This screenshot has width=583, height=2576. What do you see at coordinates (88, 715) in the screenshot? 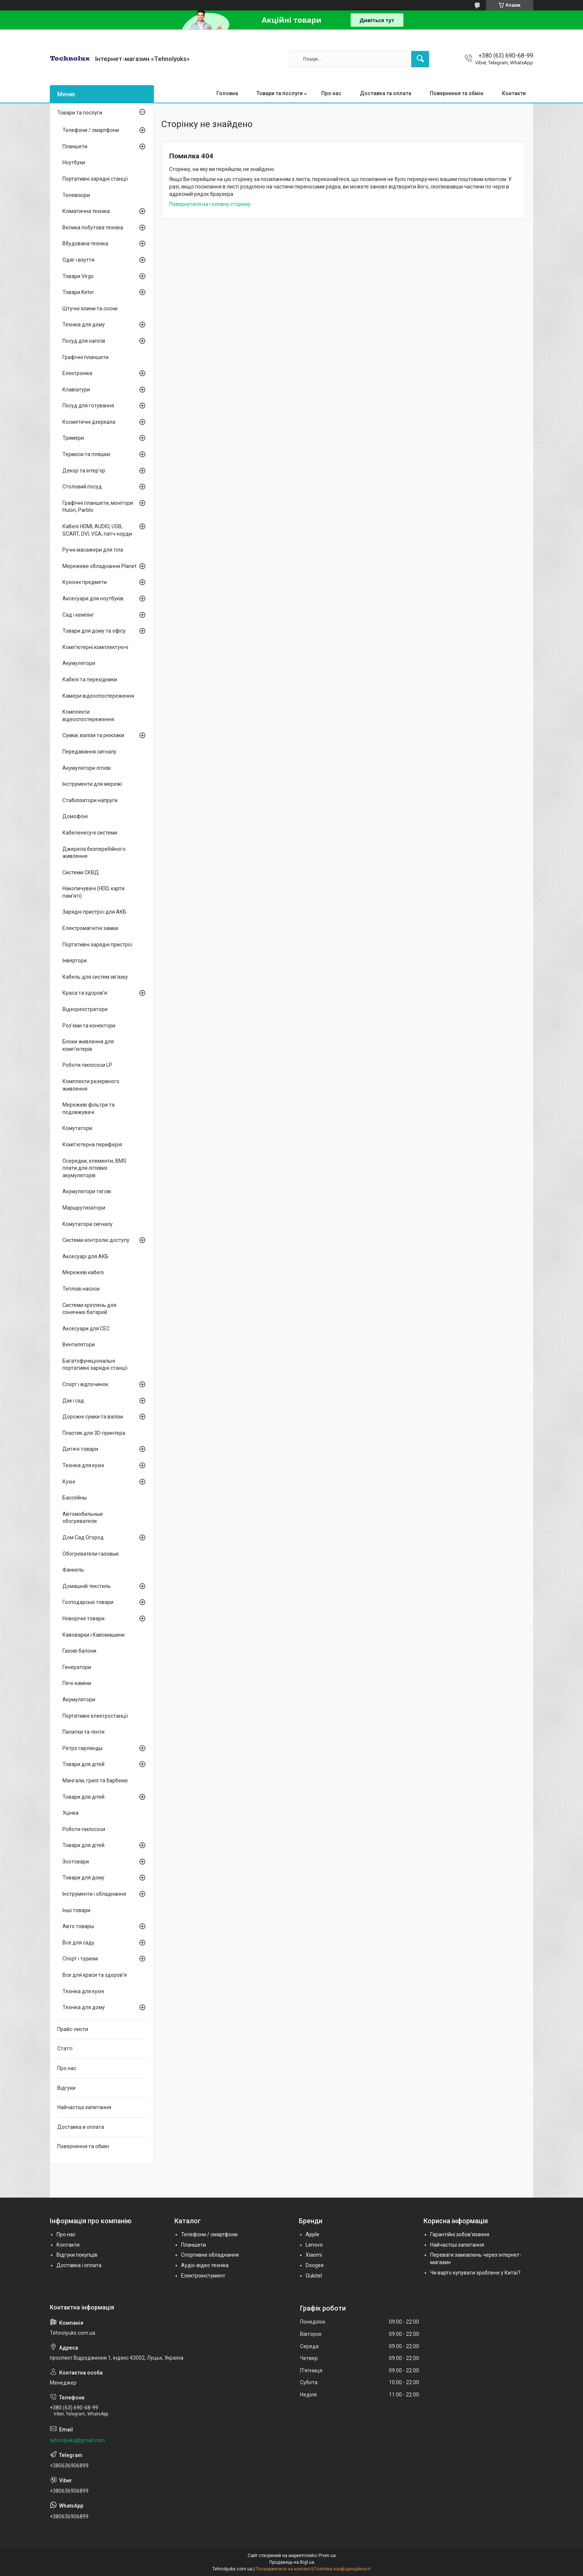
I see `Комплекти відеоспостереження` at bounding box center [88, 715].